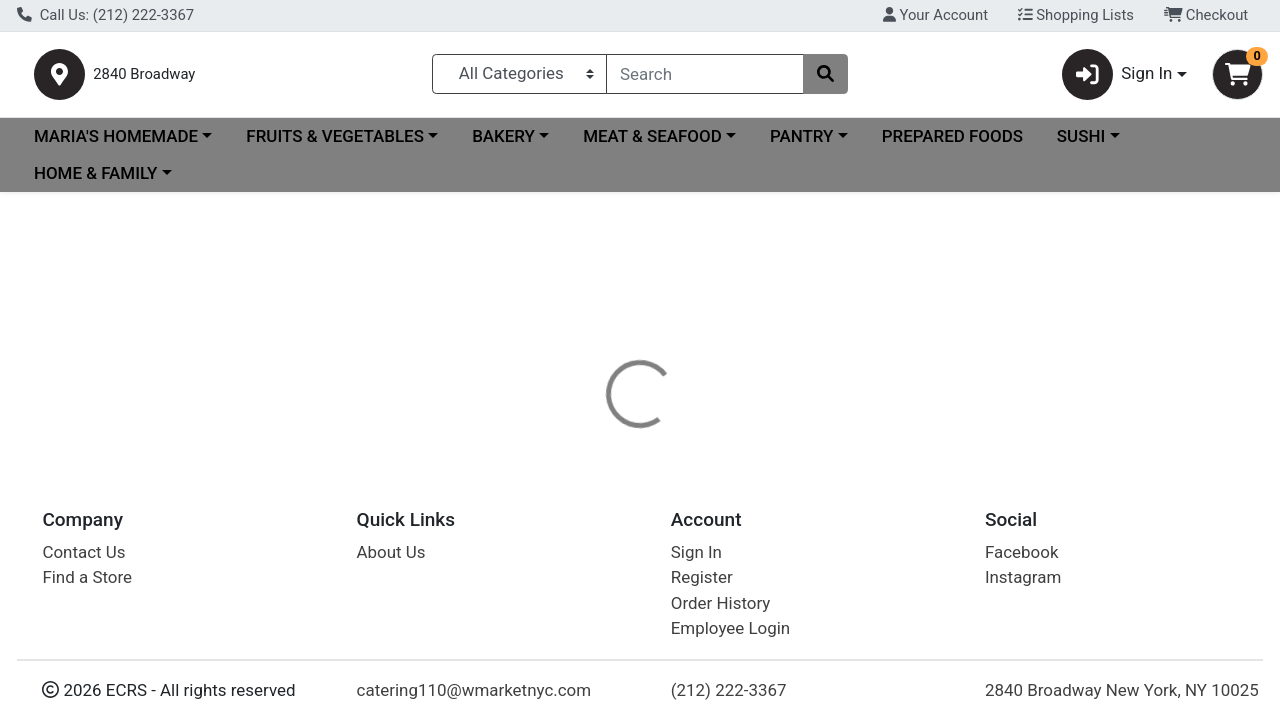 This screenshot has width=1280, height=720. Describe the element at coordinates (105, 15) in the screenshot. I see `Call Us: (212) 222-3367` at that location.